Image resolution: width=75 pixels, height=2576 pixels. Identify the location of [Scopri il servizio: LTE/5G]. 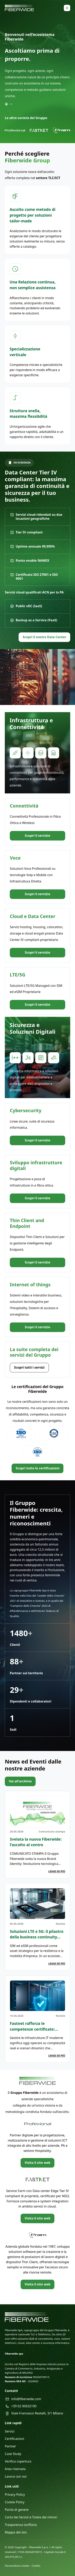
(37, 994).